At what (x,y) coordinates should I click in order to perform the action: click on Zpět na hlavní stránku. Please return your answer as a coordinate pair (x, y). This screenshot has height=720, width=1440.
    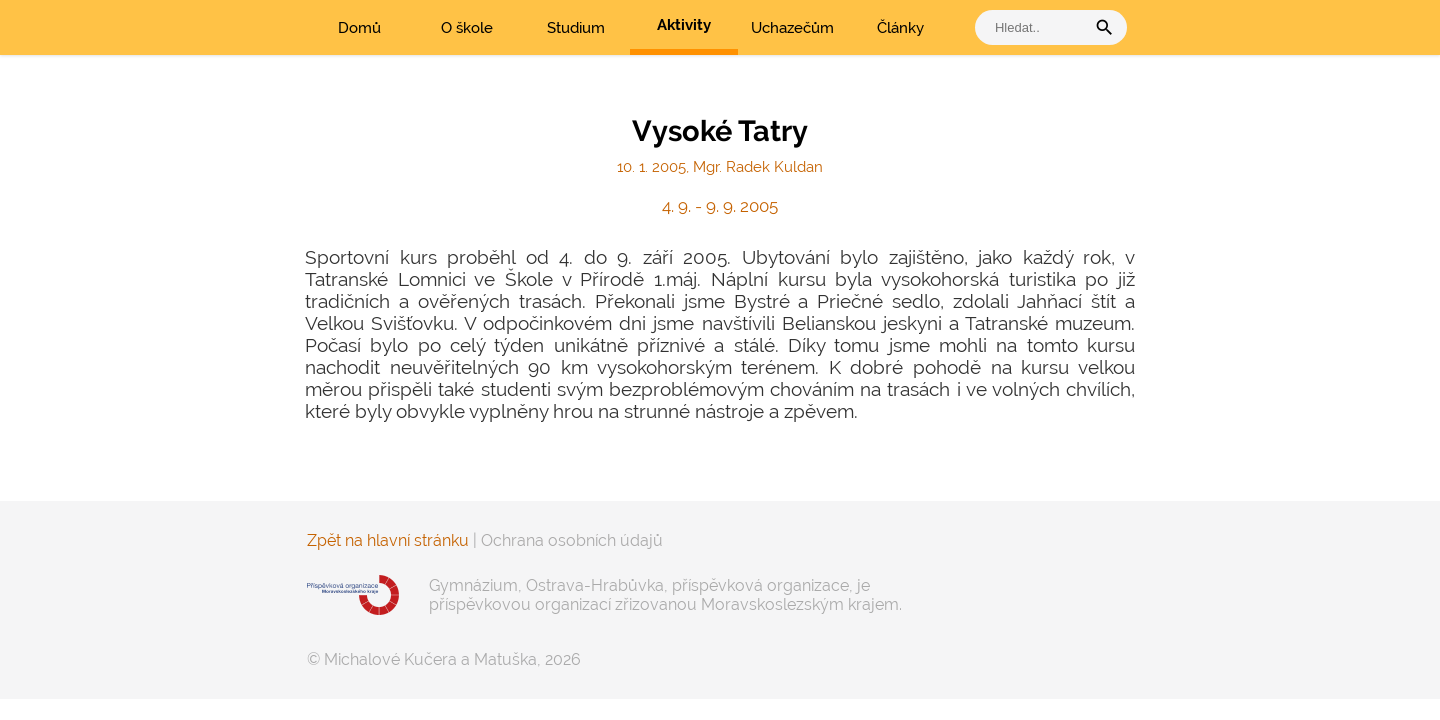
    Looking at the image, I should click on (388, 540).